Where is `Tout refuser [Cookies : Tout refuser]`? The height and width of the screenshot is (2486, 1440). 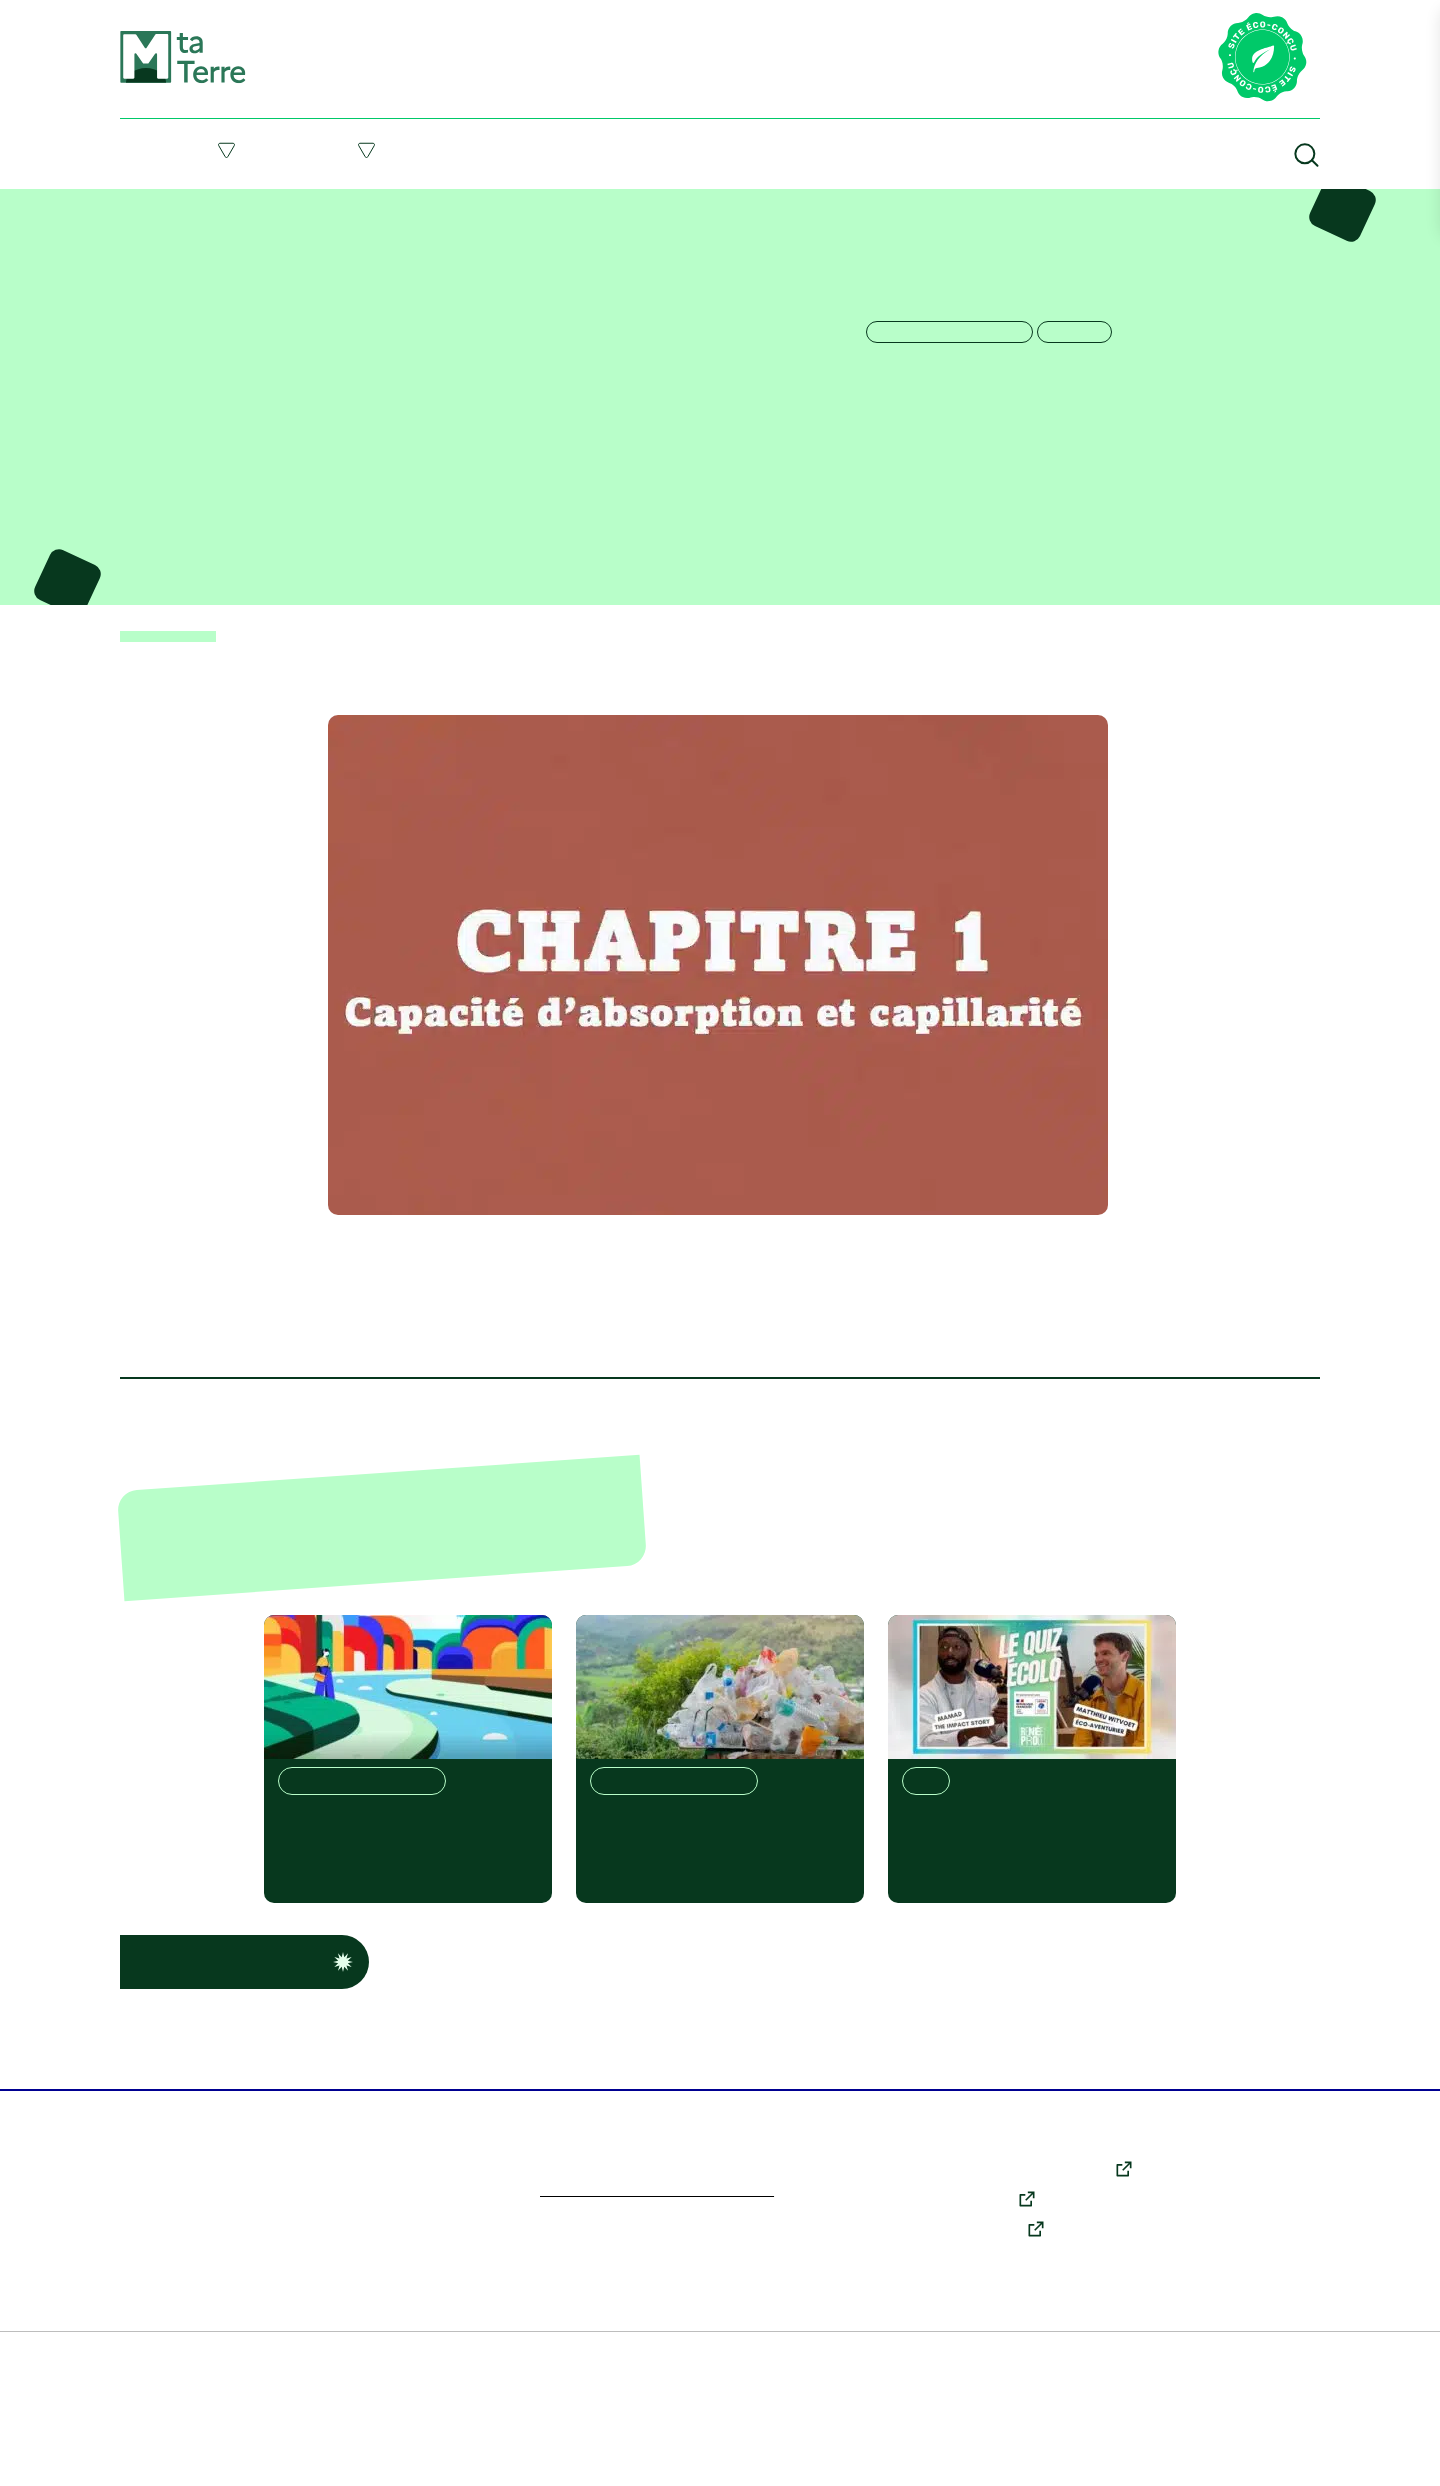 Tout refuser [Cookies : Tout refuser] is located at coordinates (133, 2320).